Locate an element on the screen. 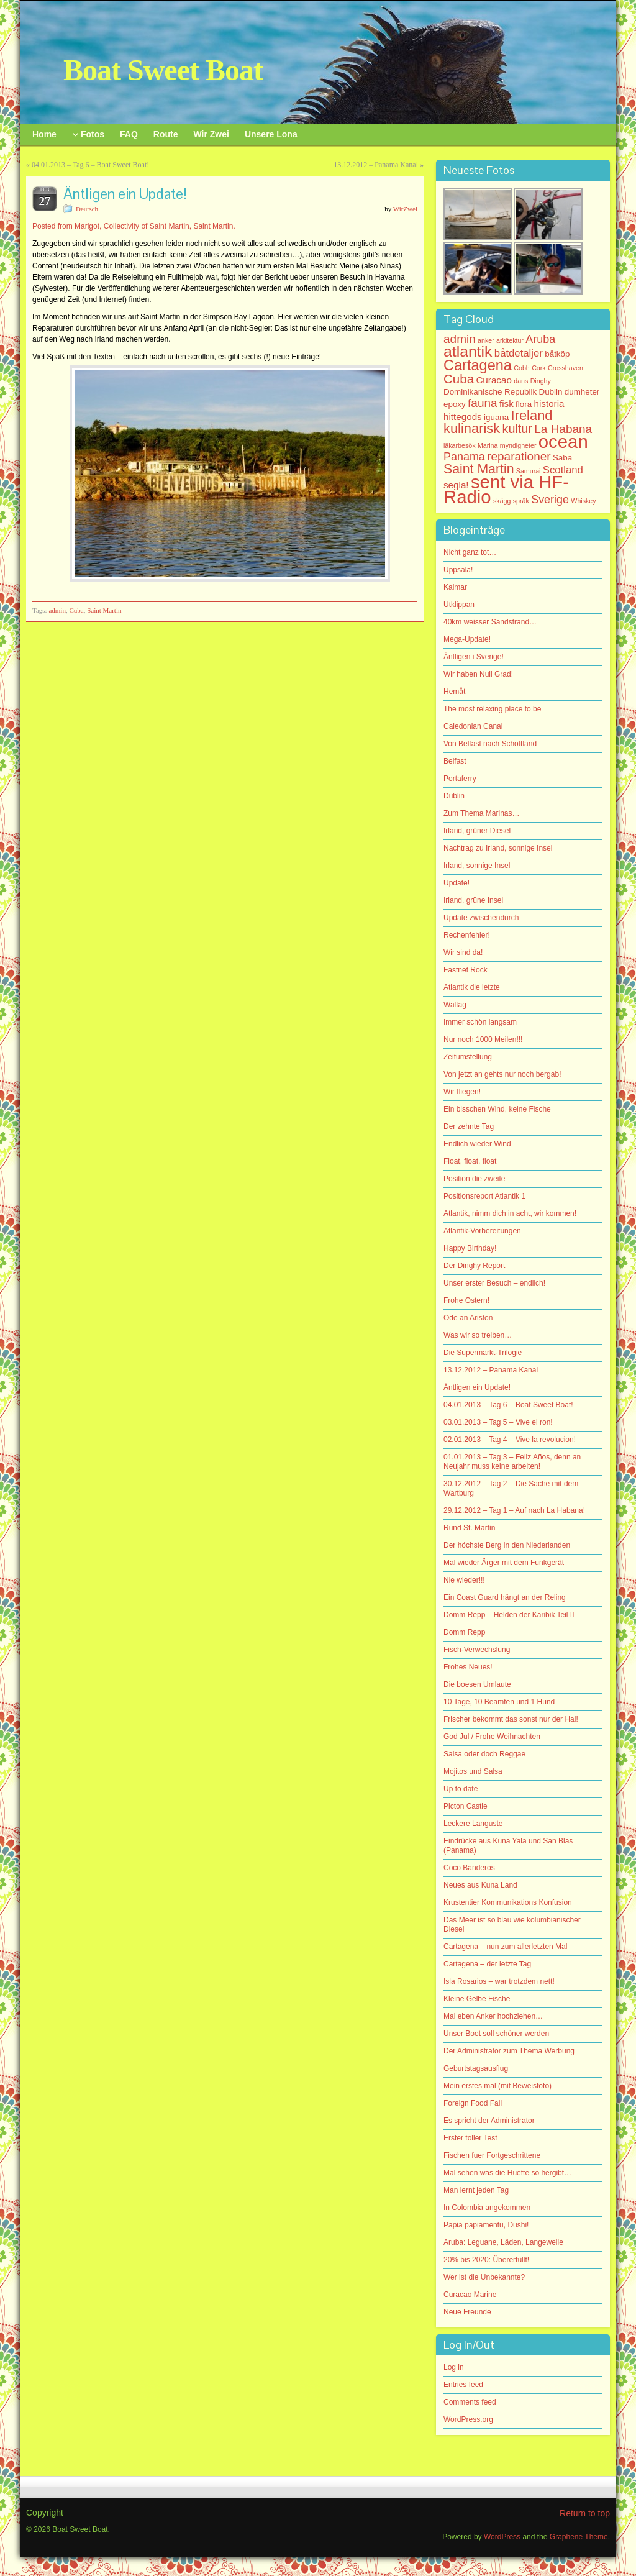 This screenshot has width=636, height=2576. Rechenfehler! is located at coordinates (466, 935).